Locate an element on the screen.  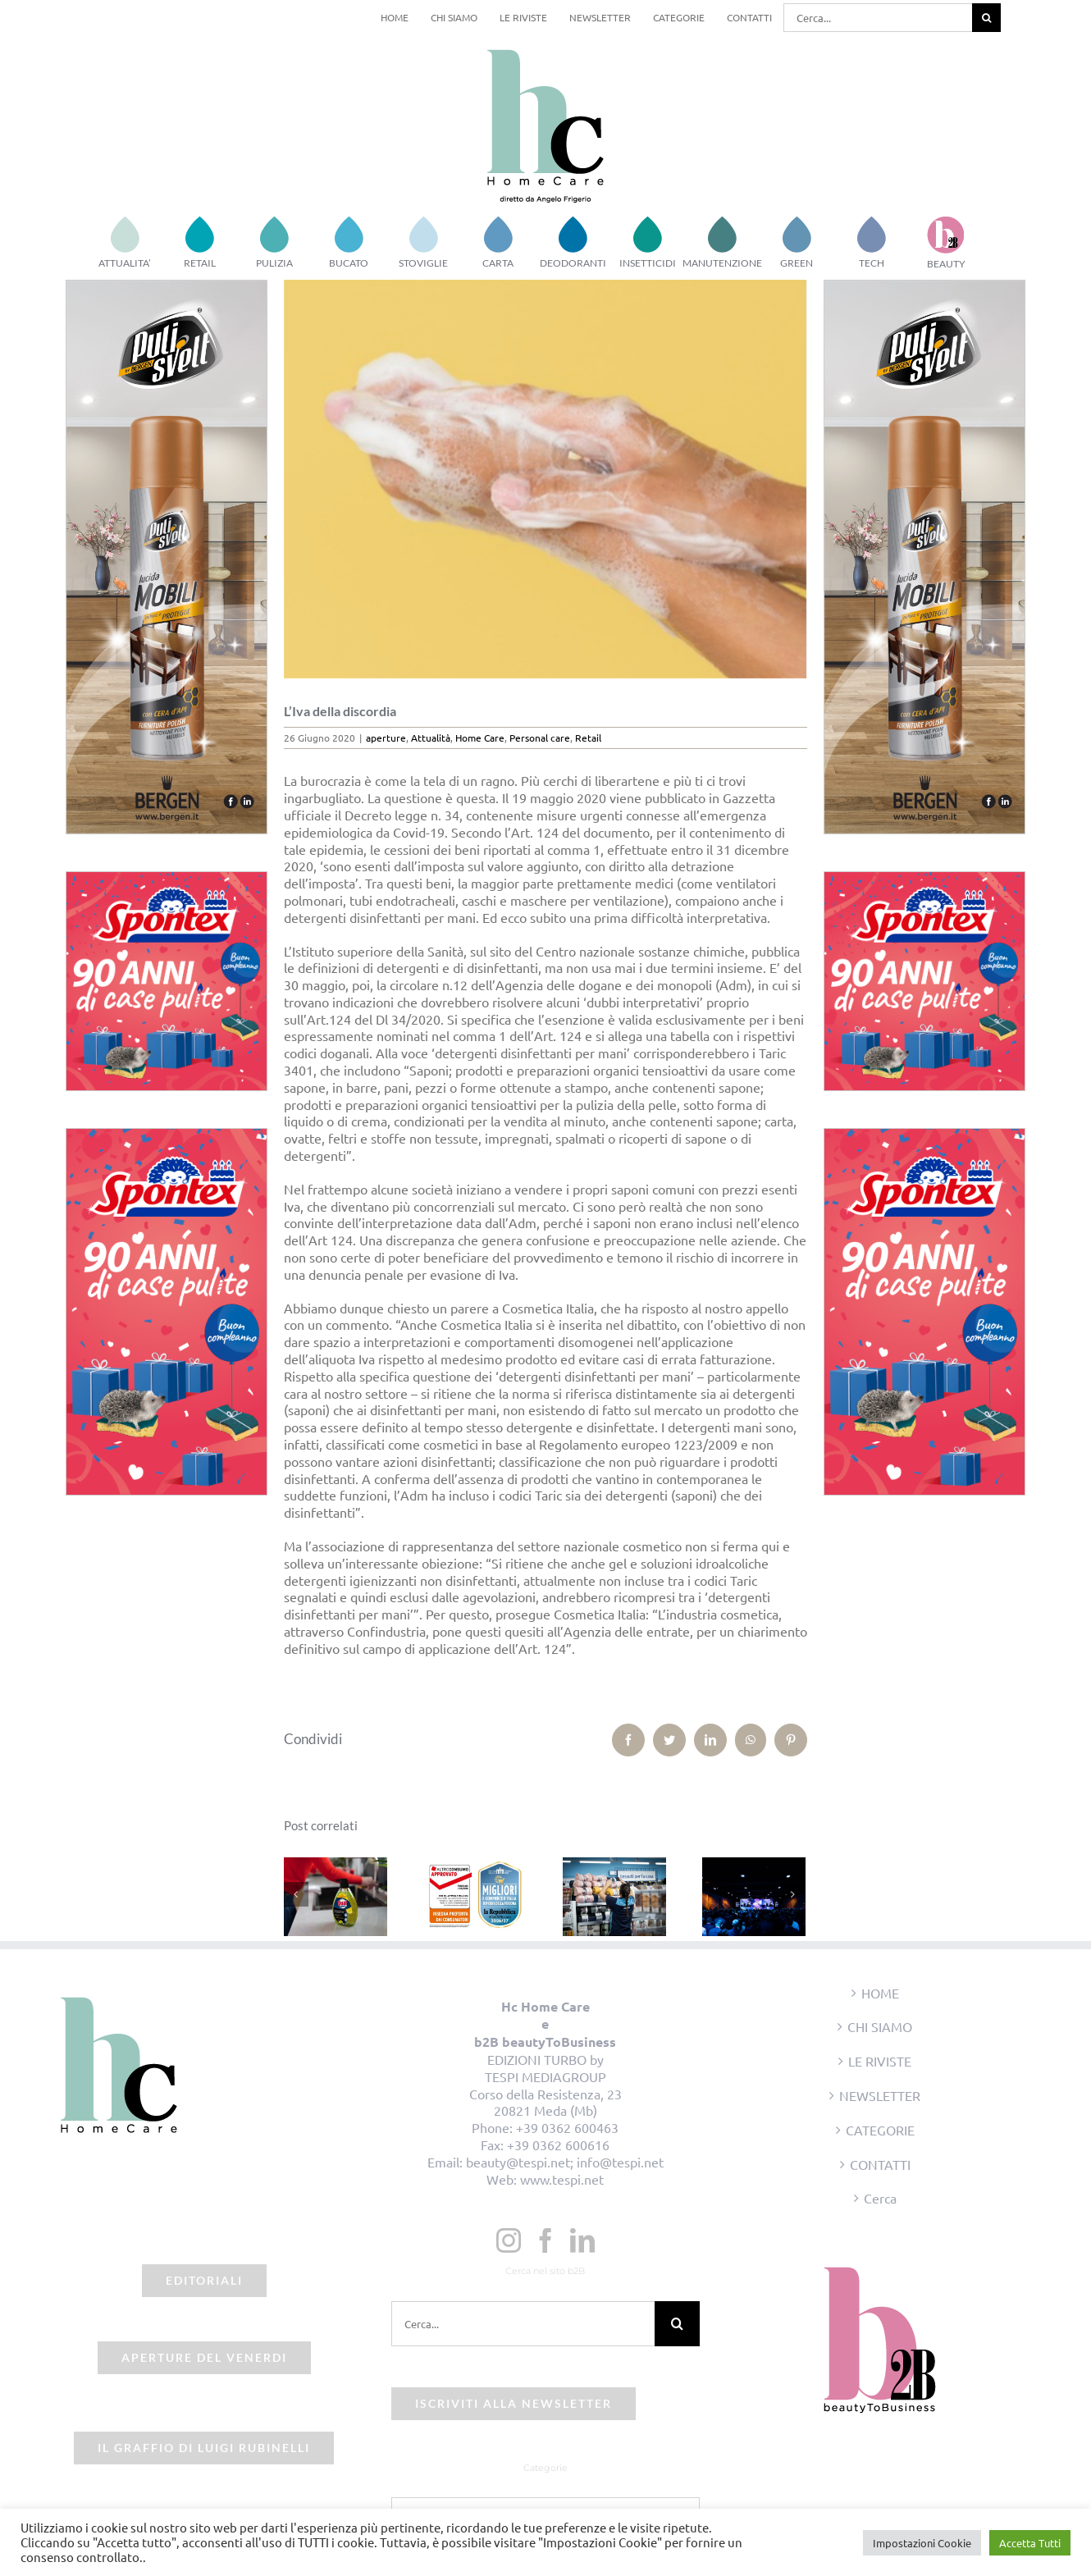
HOME is located at coordinates (880, 1993).